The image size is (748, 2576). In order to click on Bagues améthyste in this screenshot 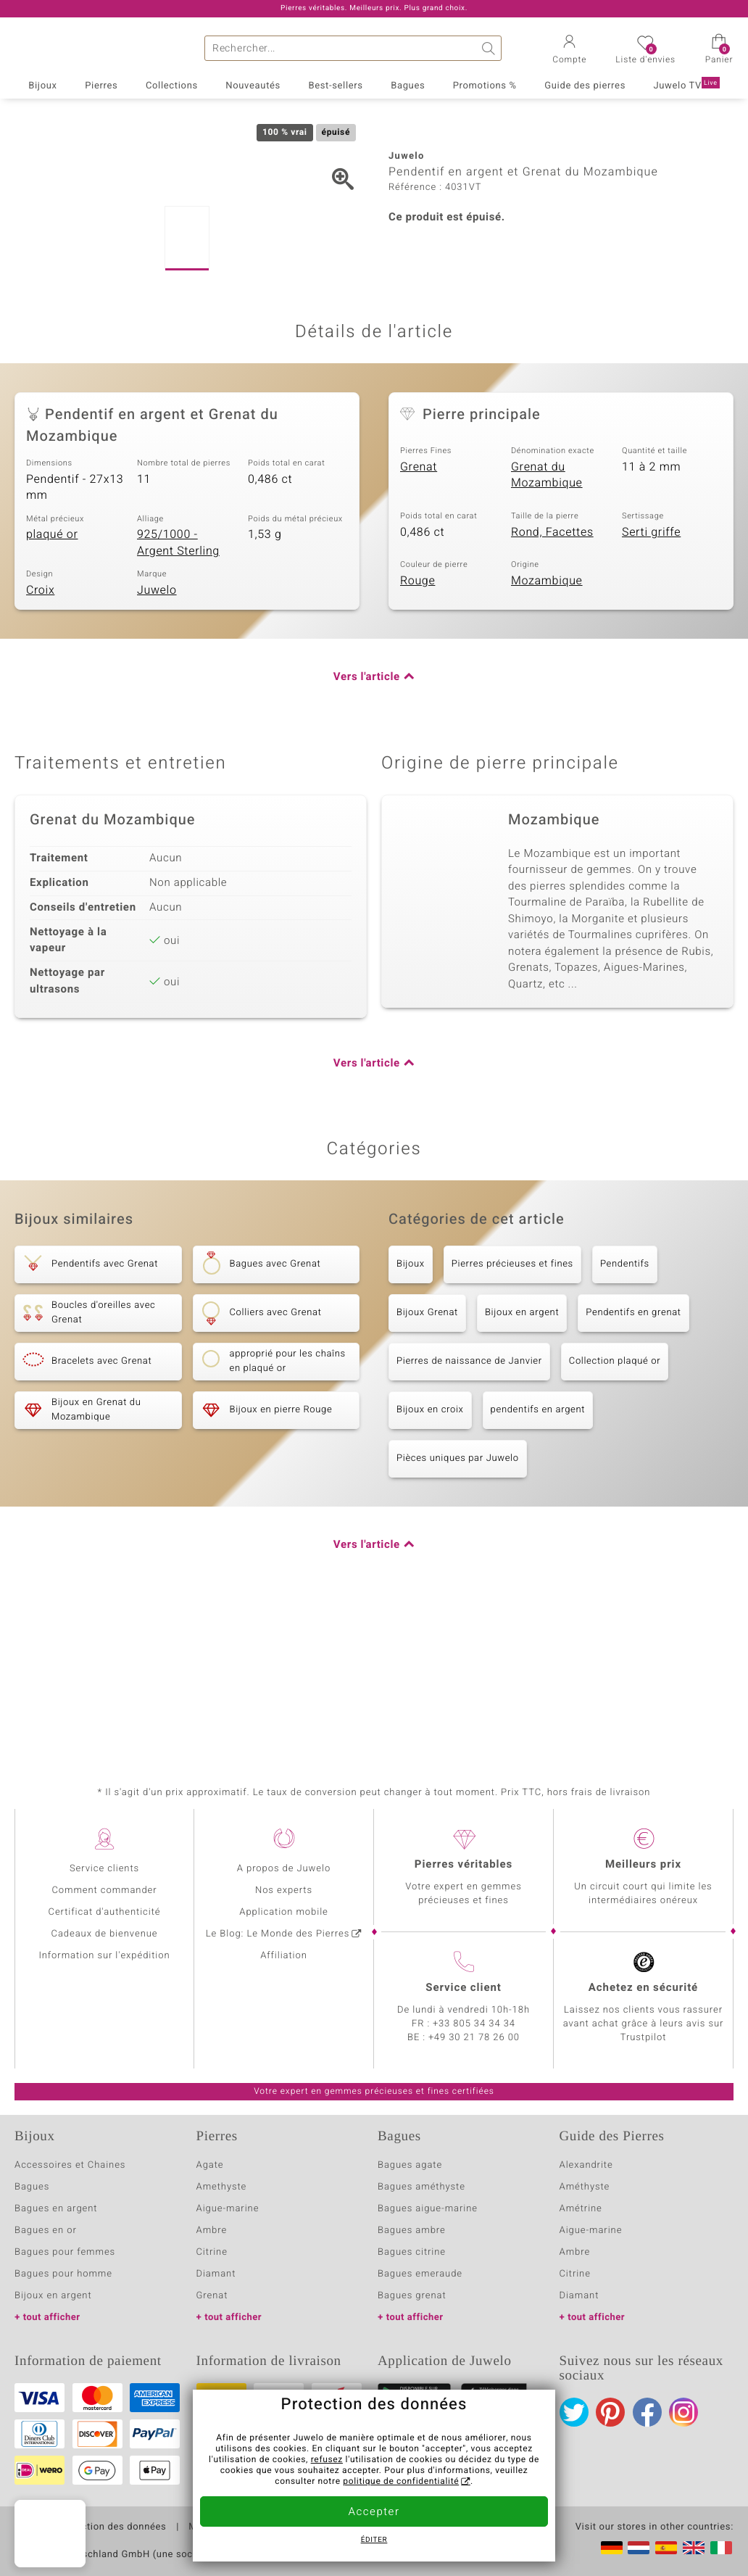, I will do `click(421, 2187)`.